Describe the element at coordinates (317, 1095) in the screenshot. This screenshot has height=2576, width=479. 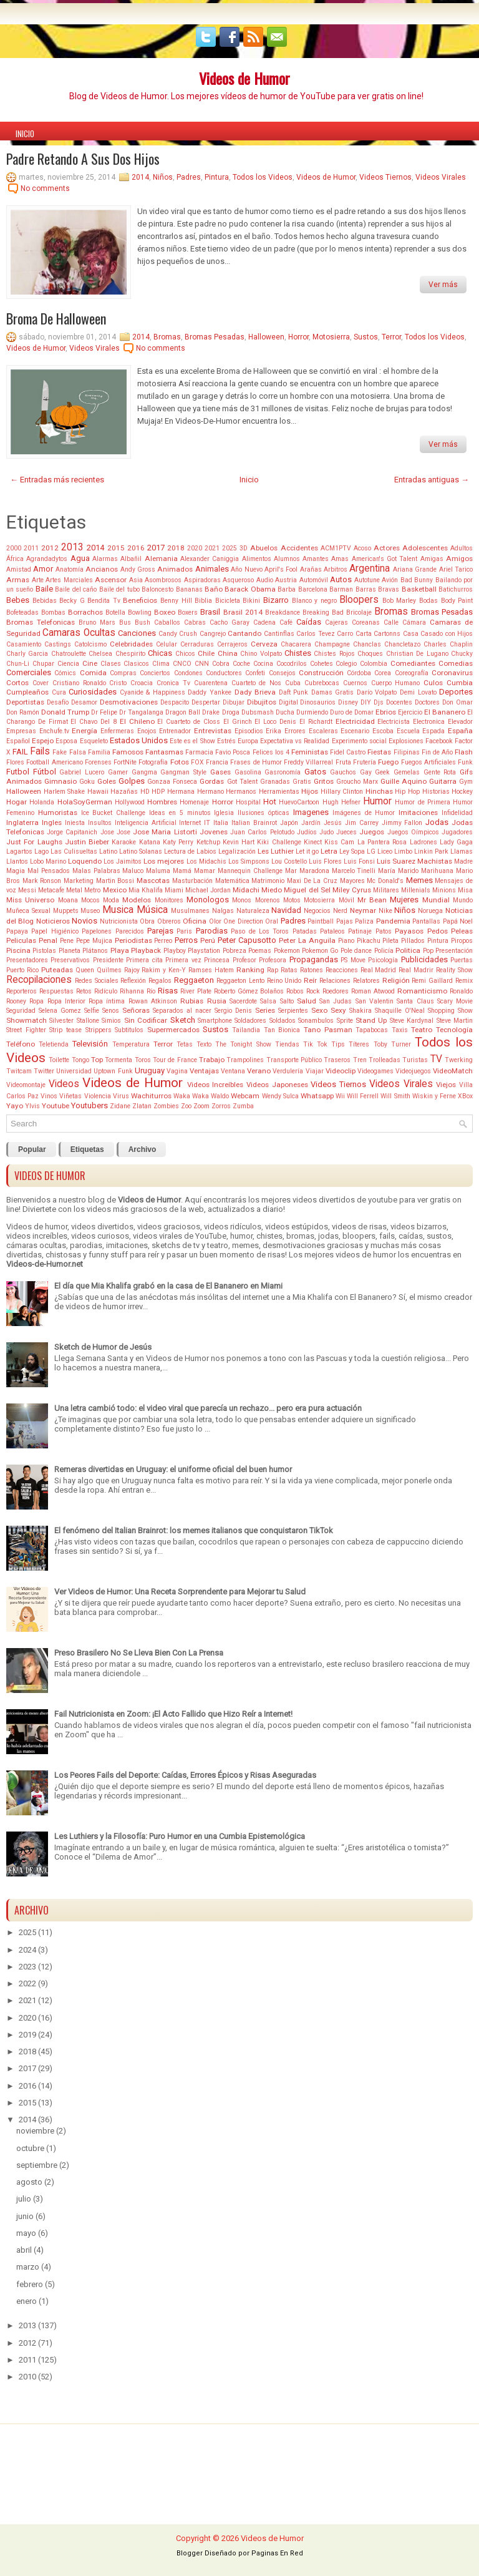
I see `Whatsapp` at that location.